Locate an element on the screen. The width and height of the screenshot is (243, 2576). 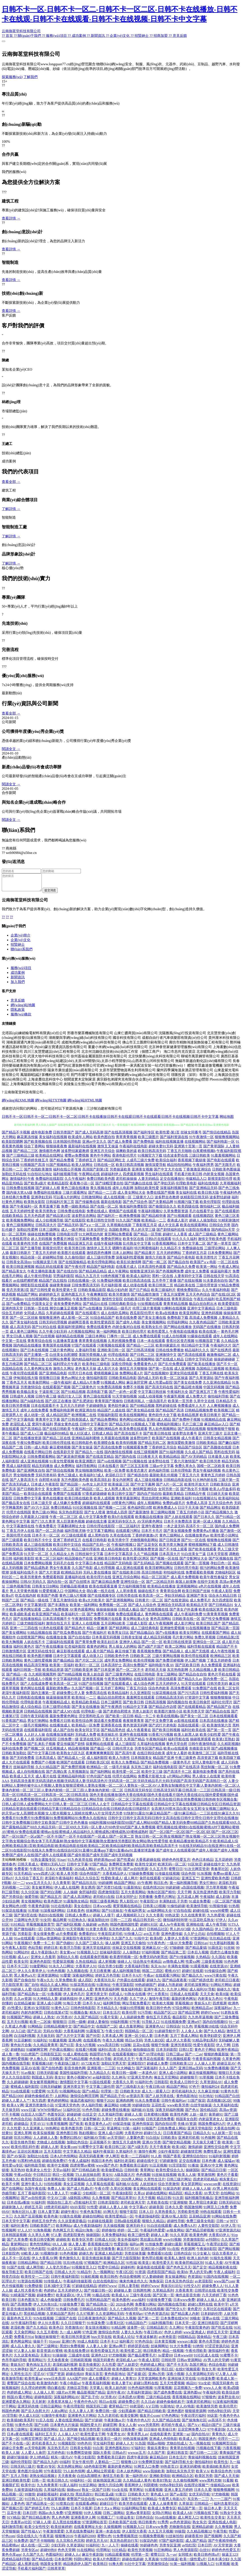
超碰人人青青55 is located at coordinates (123, 2382).